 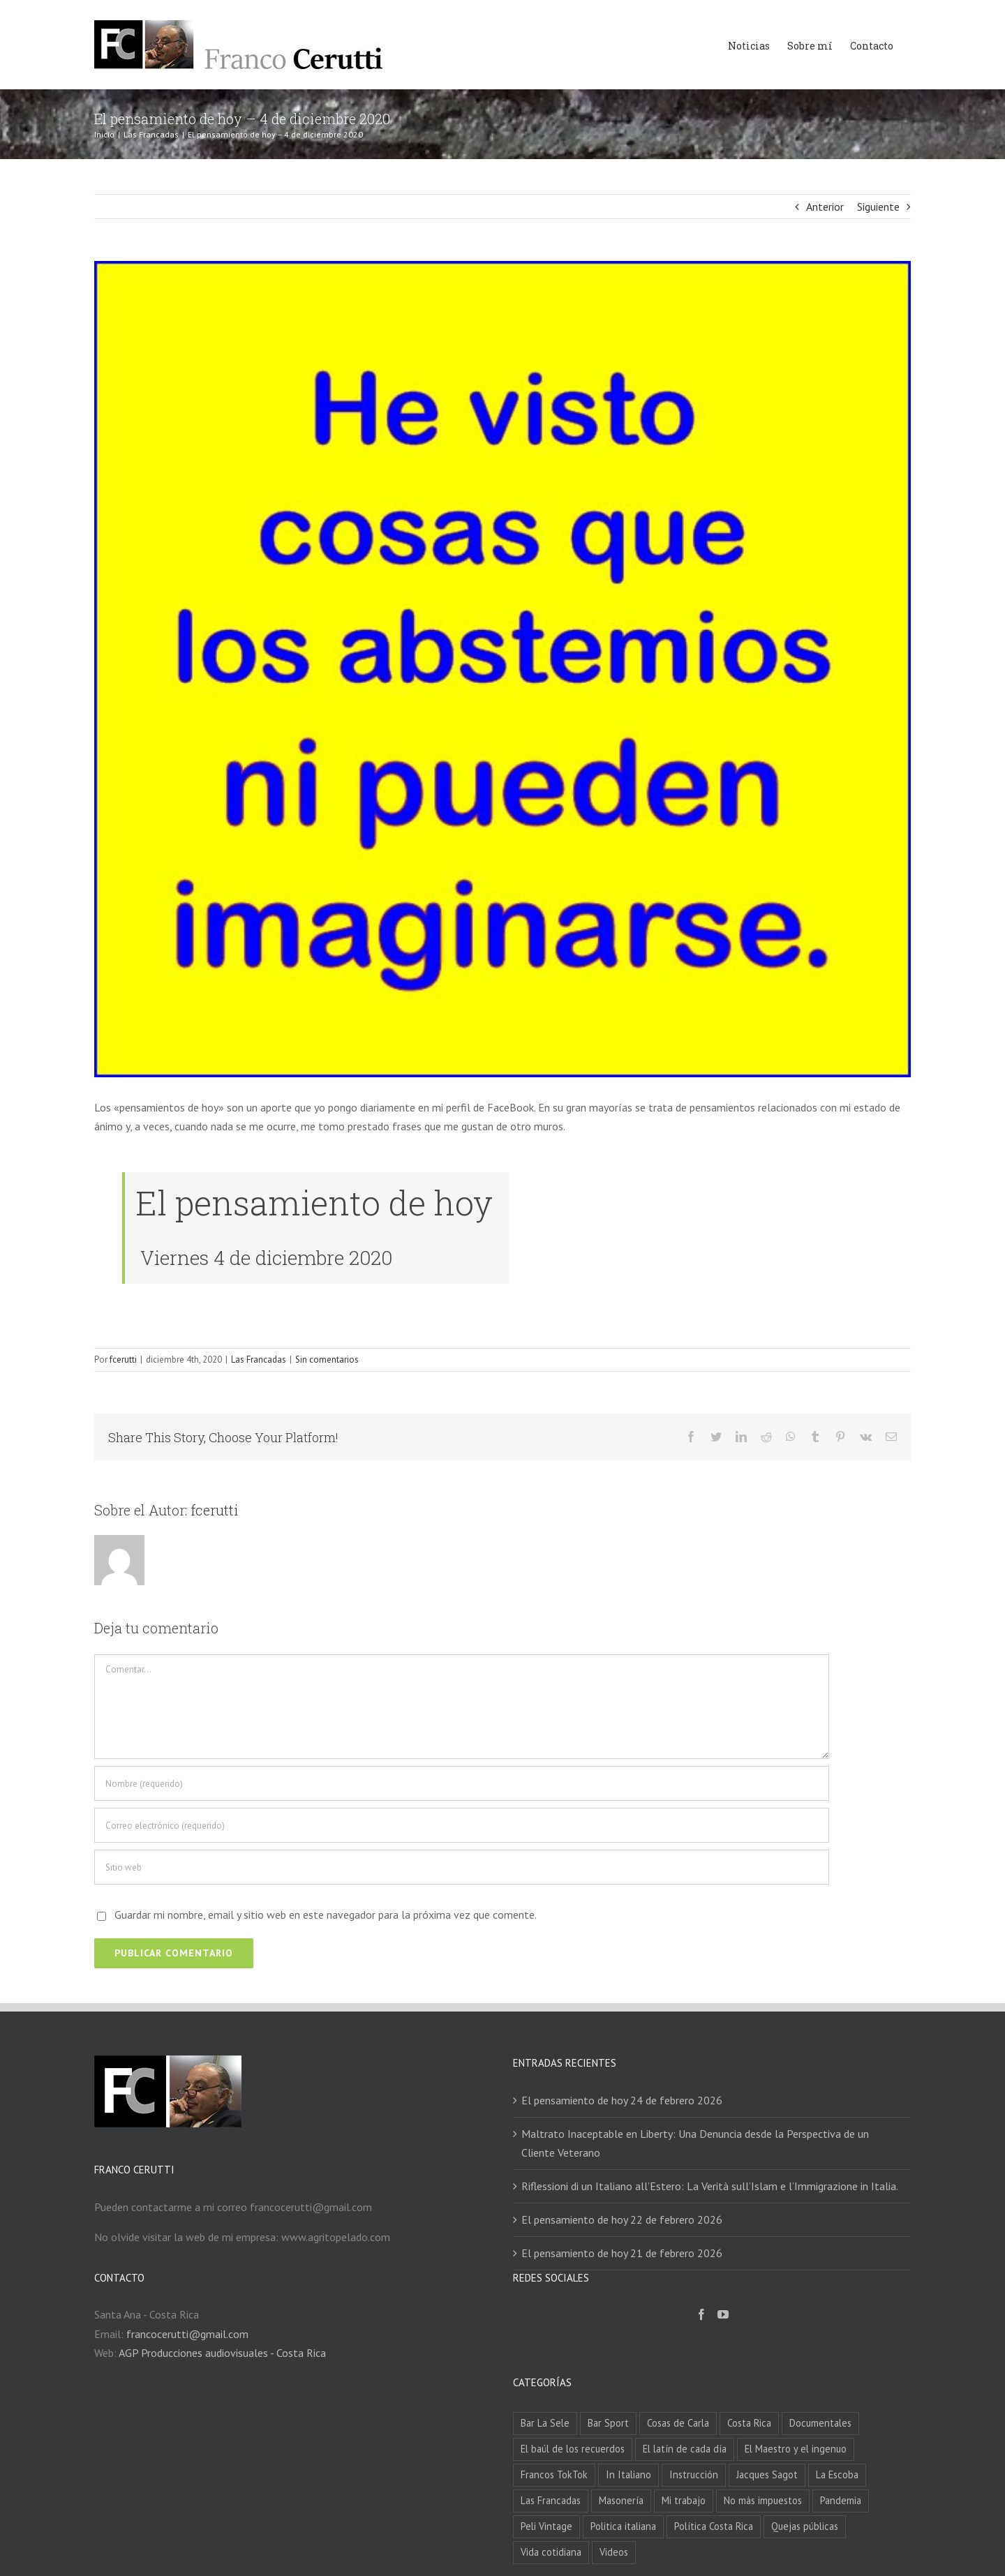 What do you see at coordinates (837, 2474) in the screenshot?
I see `La Escoba [La Escoba (4 elementos)]` at bounding box center [837, 2474].